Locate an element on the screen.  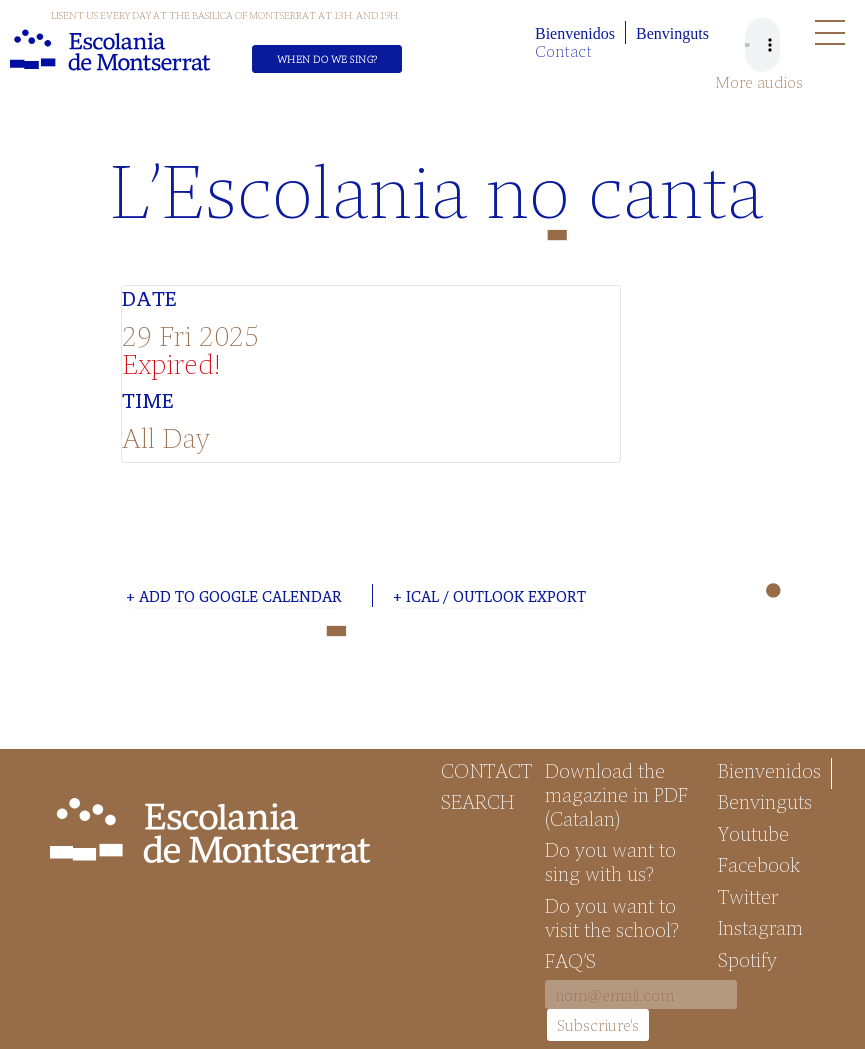
Spotify is located at coordinates (747, 959).